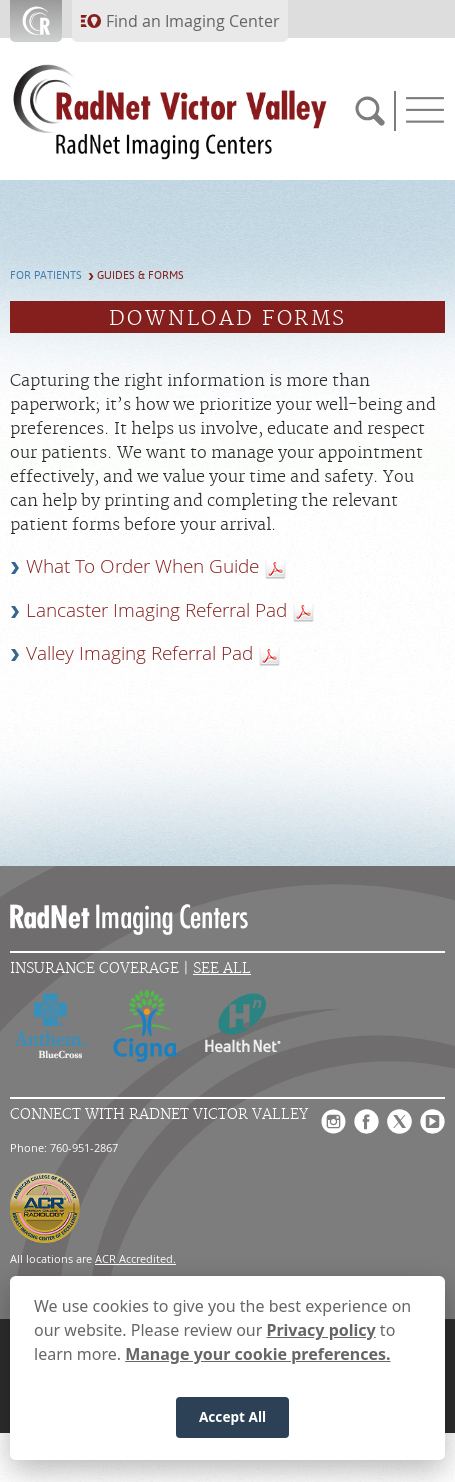 This screenshot has height=1482, width=455. What do you see at coordinates (321, 1332) in the screenshot?
I see `Privacy policy` at bounding box center [321, 1332].